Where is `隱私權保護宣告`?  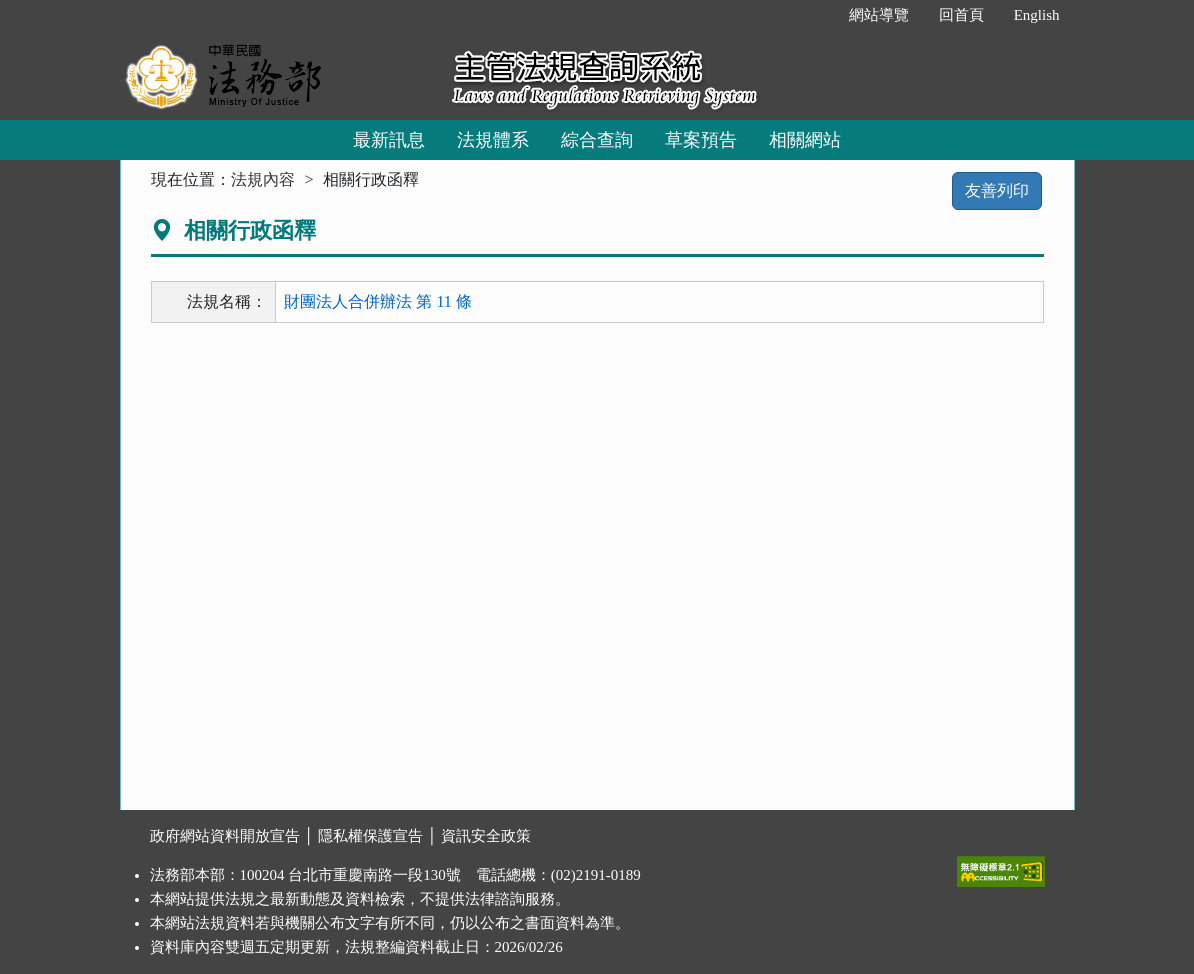 隱私權保護宣告 is located at coordinates (370, 836).